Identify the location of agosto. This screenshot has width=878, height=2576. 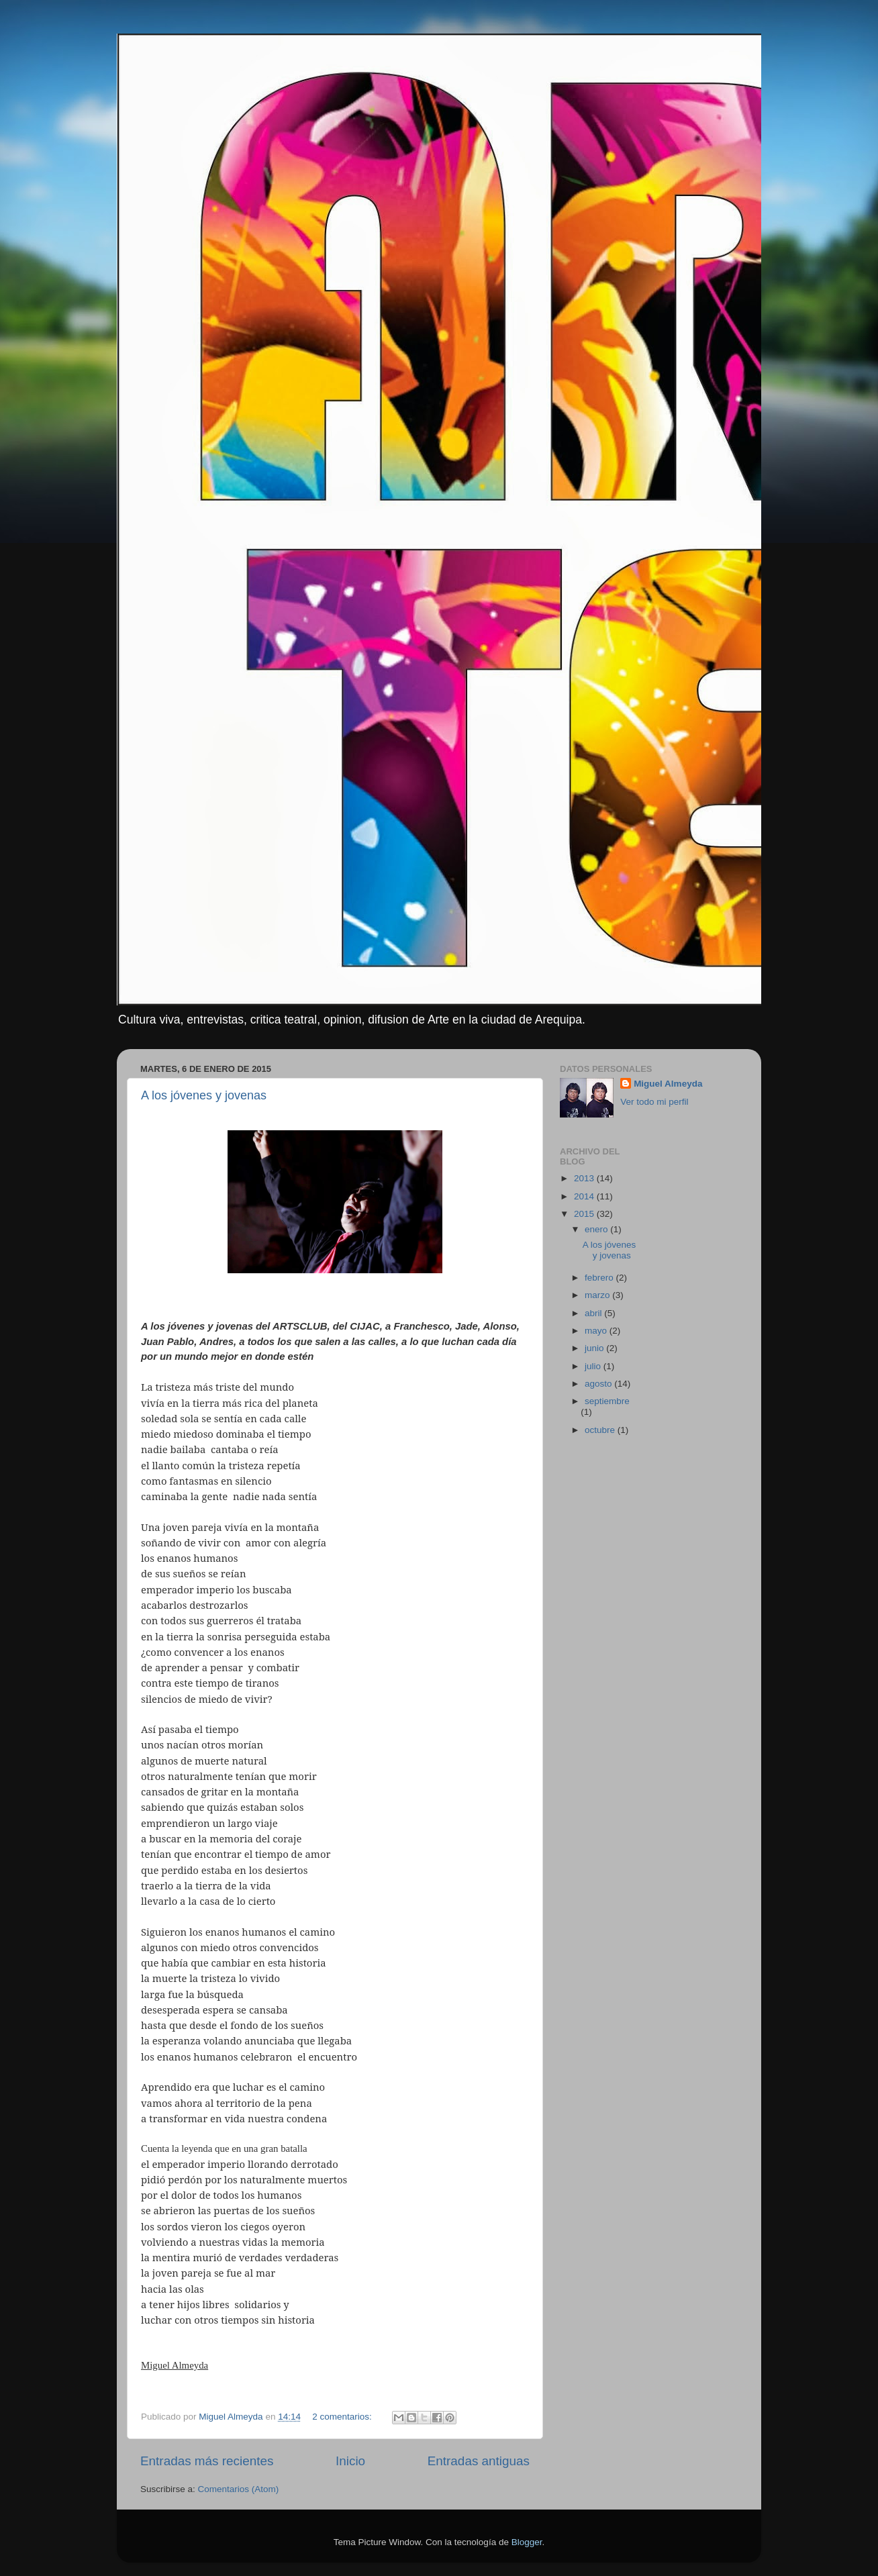
(599, 1384).